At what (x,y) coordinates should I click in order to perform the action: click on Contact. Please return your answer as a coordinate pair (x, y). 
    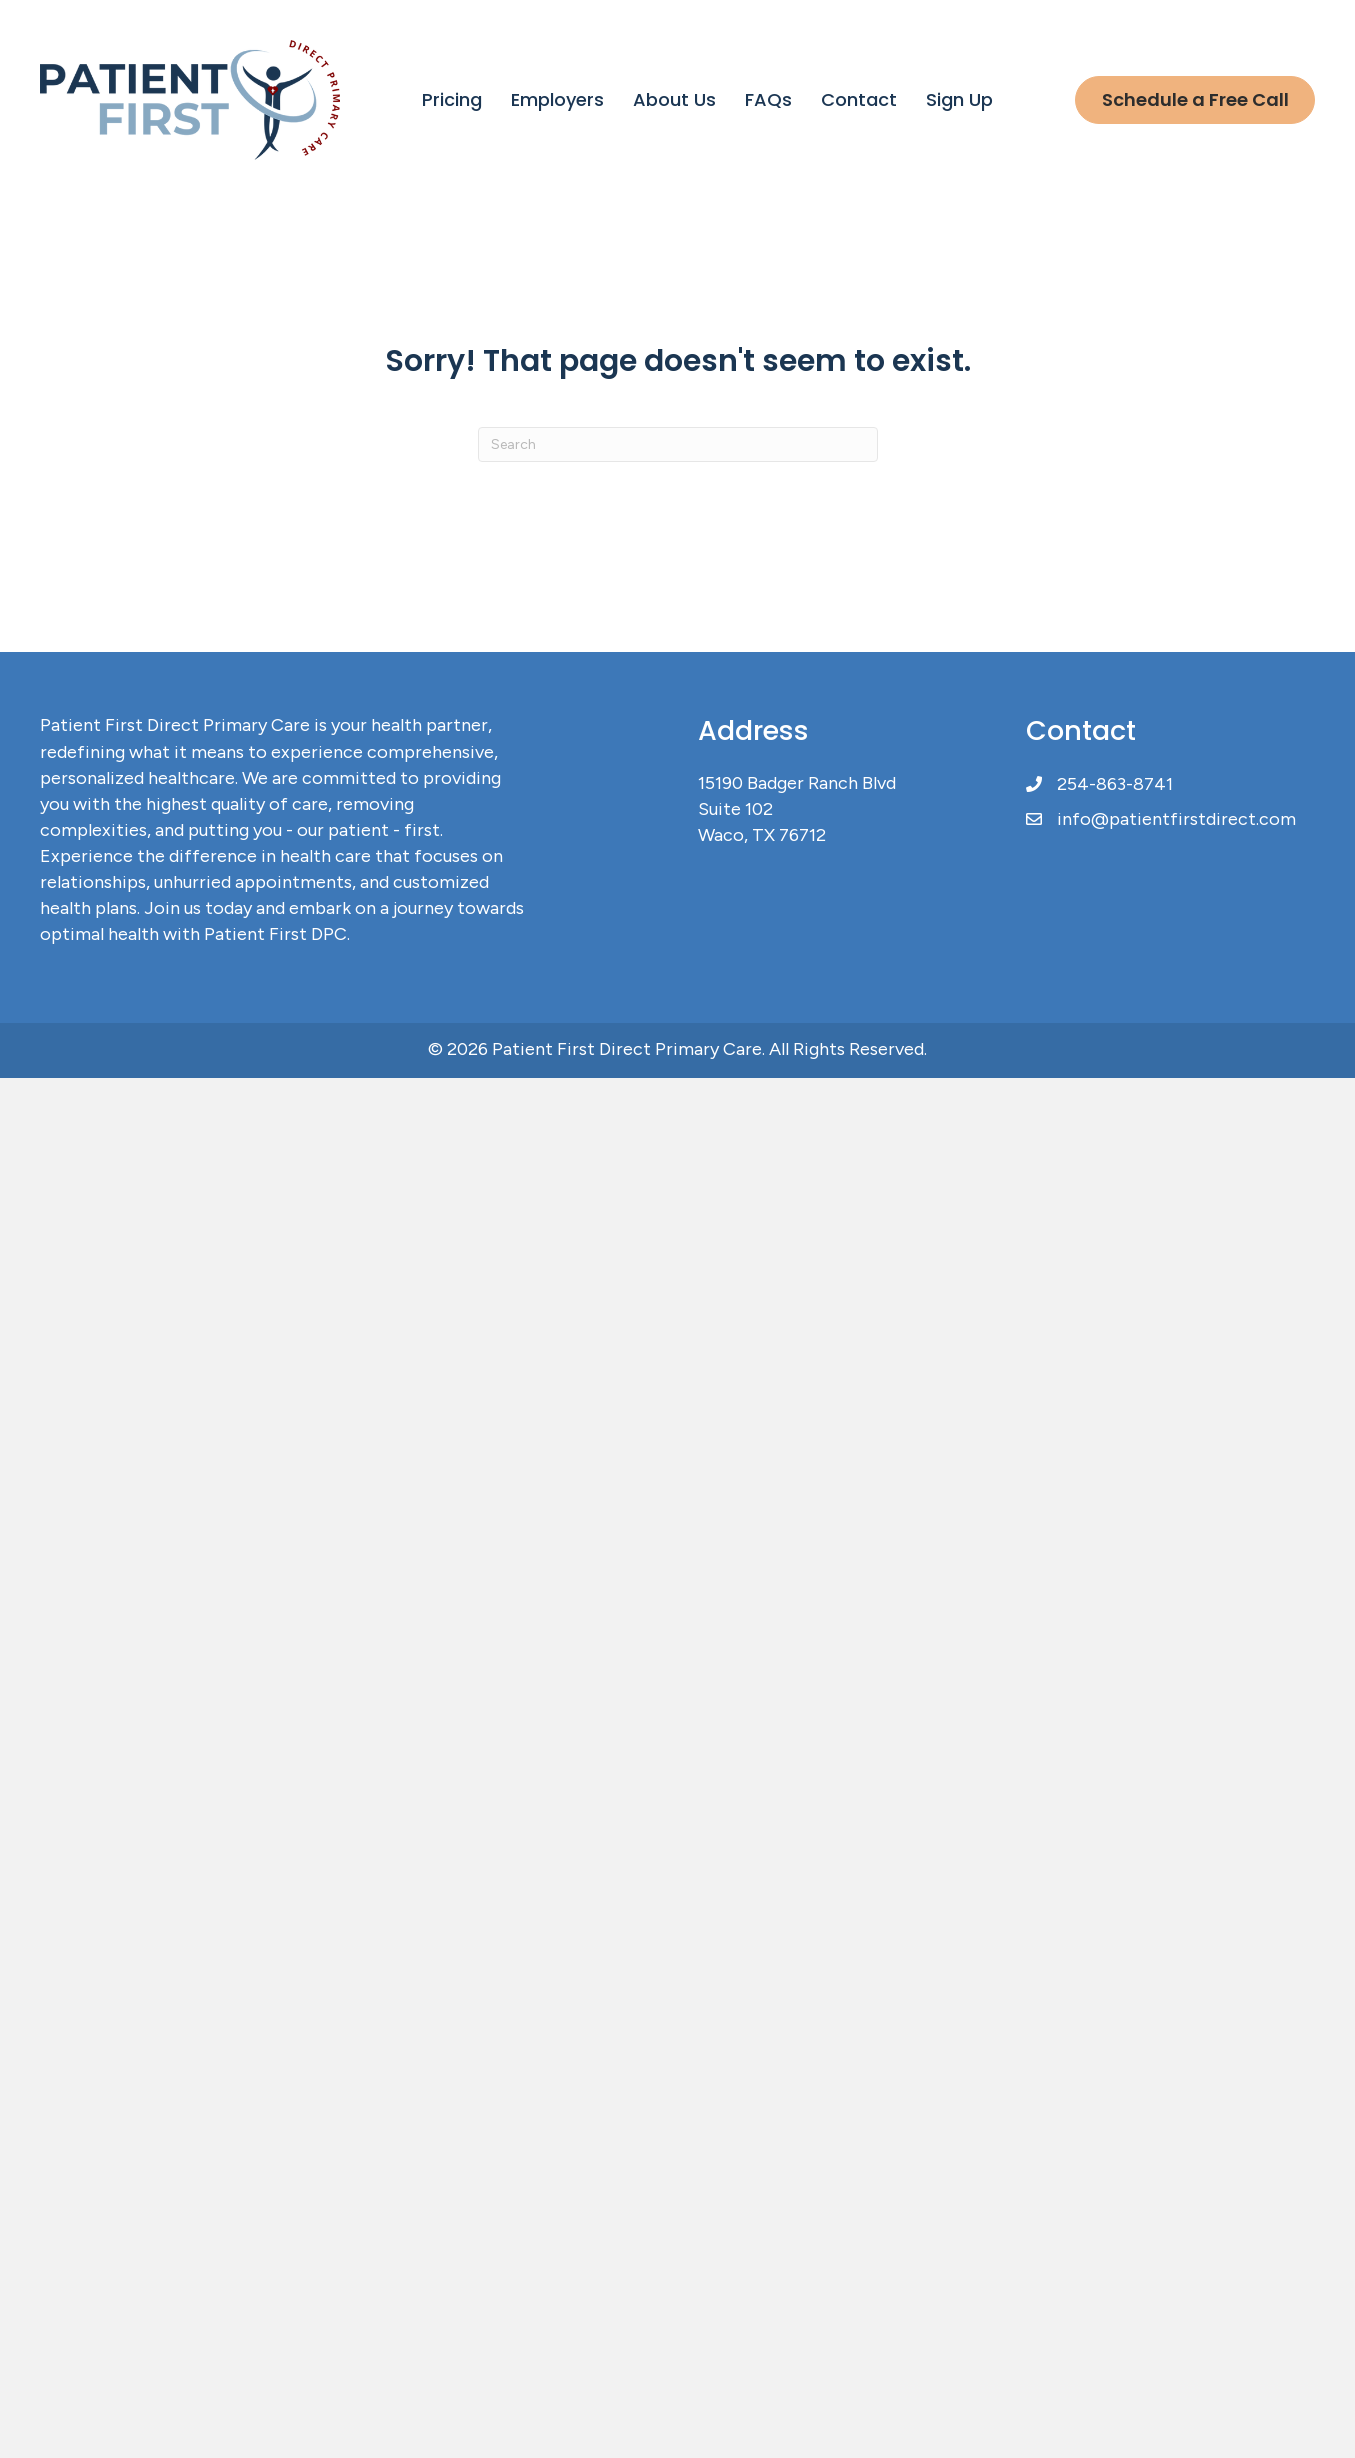
    Looking at the image, I should click on (859, 99).